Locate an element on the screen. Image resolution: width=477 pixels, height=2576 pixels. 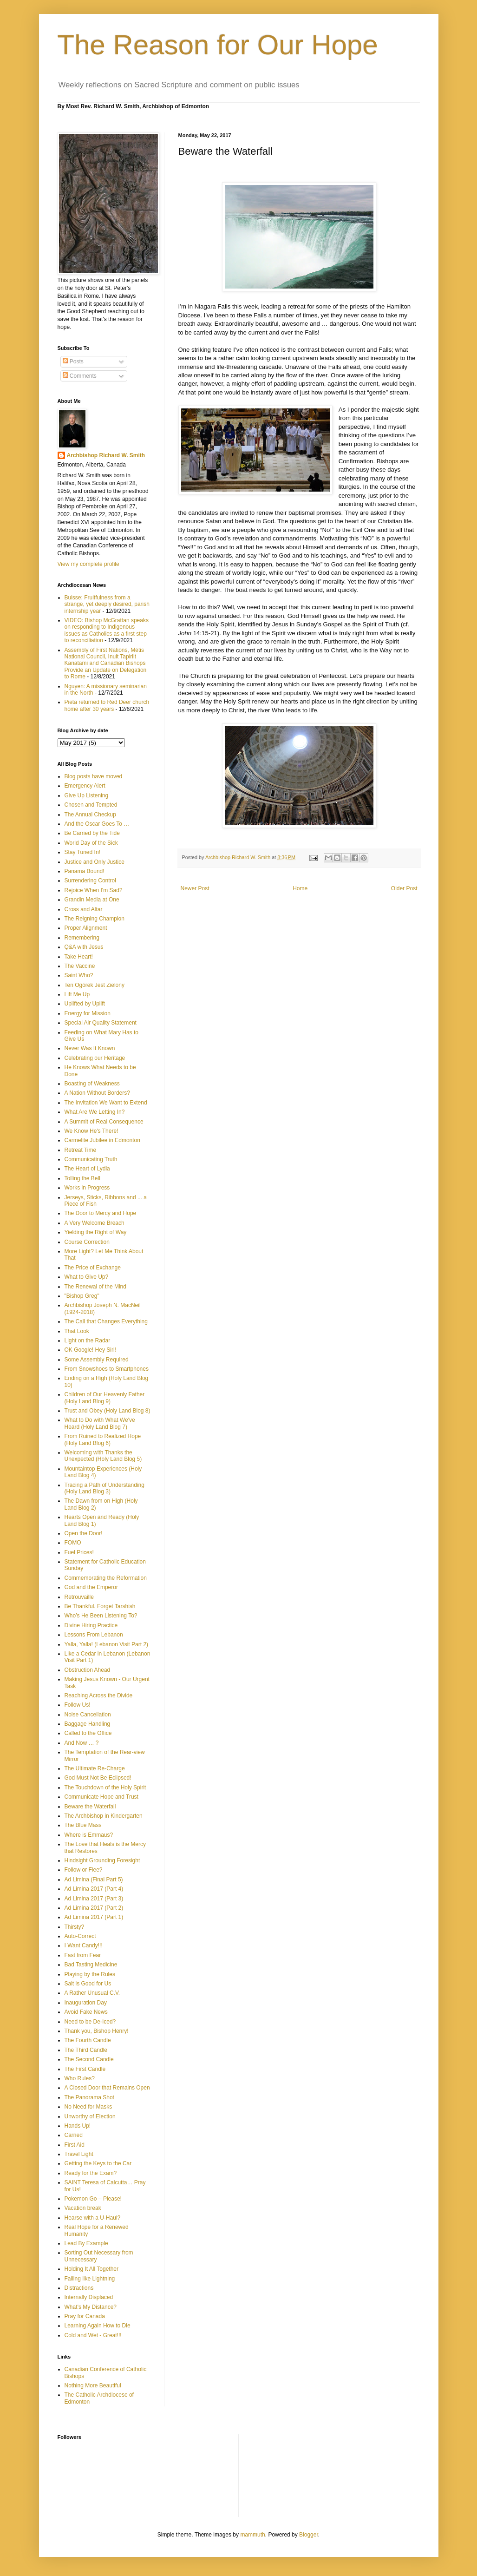
Blog posts have moved is located at coordinates (94, 776).